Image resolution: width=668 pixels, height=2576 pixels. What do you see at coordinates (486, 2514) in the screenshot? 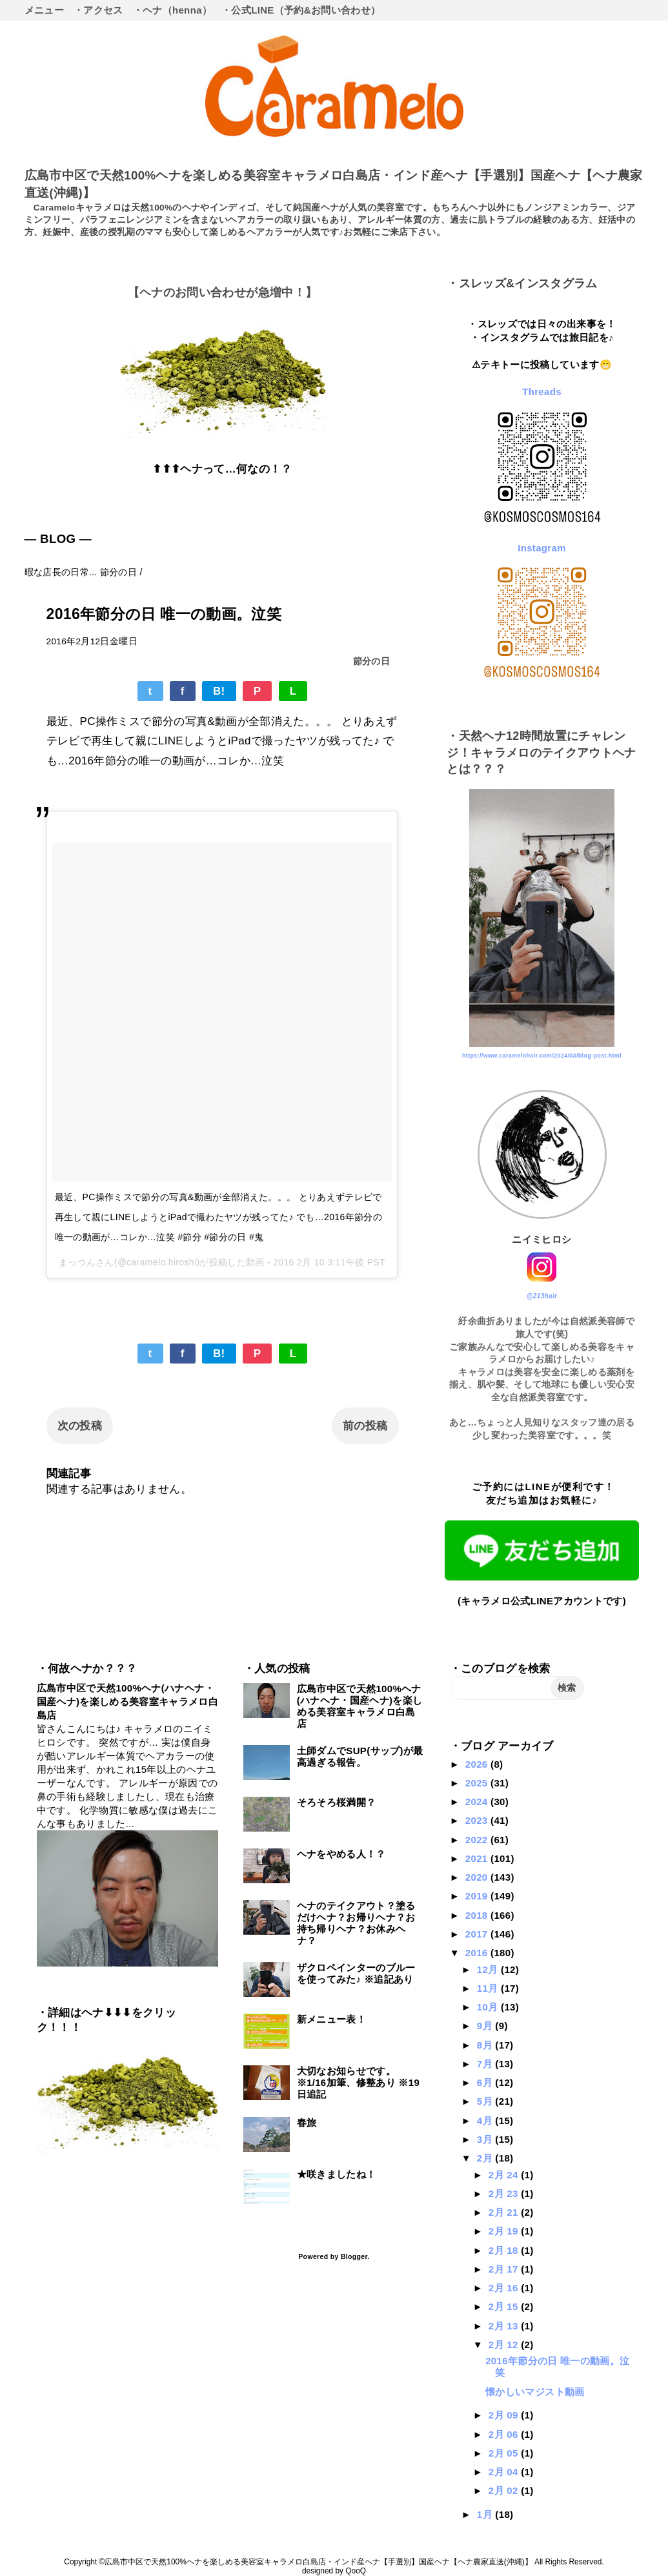
I see `1月` at bounding box center [486, 2514].